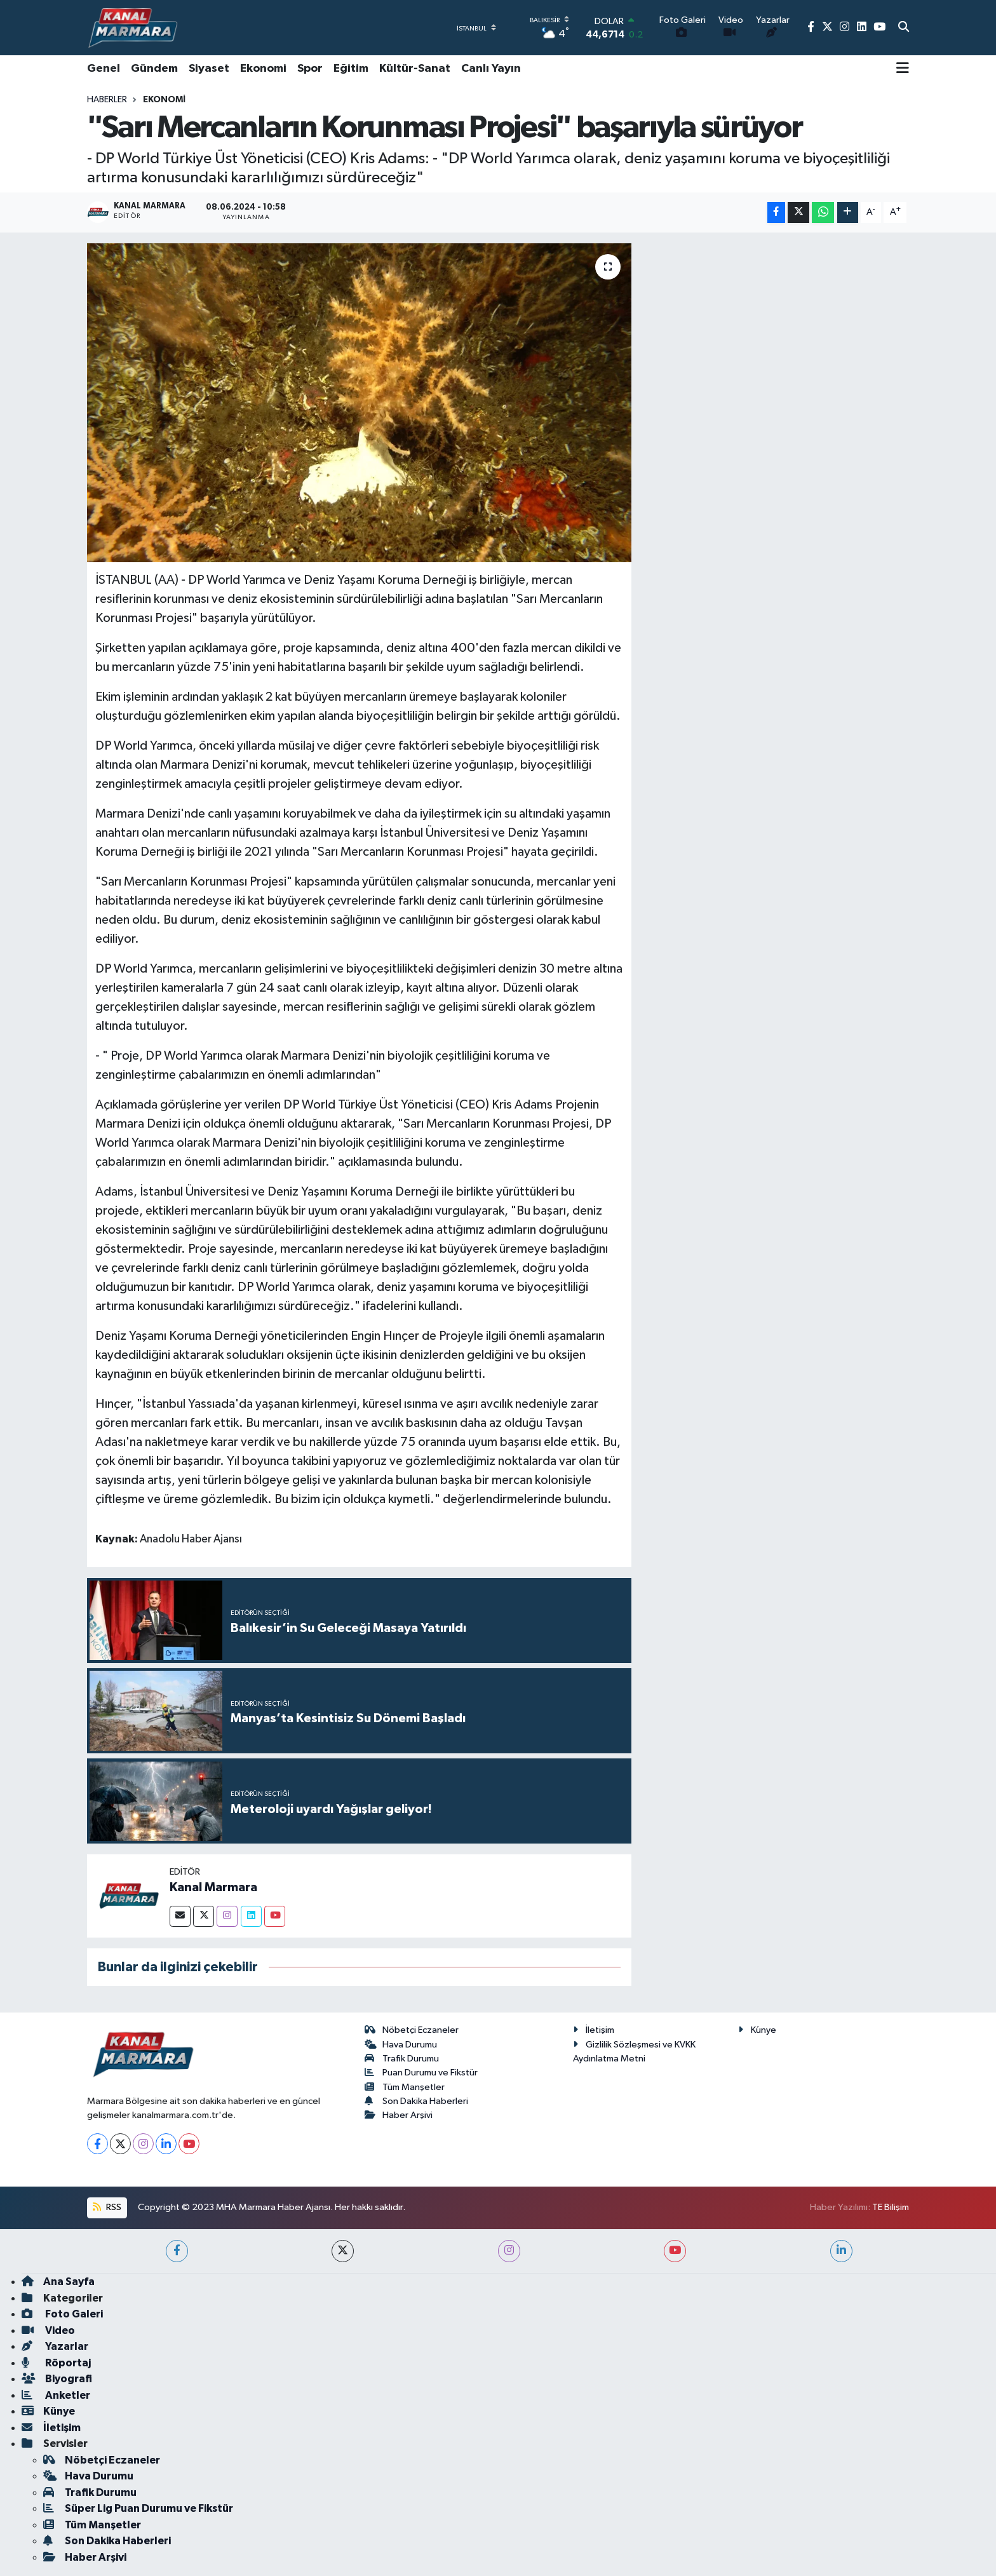 The image size is (996, 2576). What do you see at coordinates (310, 68) in the screenshot?
I see `Spor` at bounding box center [310, 68].